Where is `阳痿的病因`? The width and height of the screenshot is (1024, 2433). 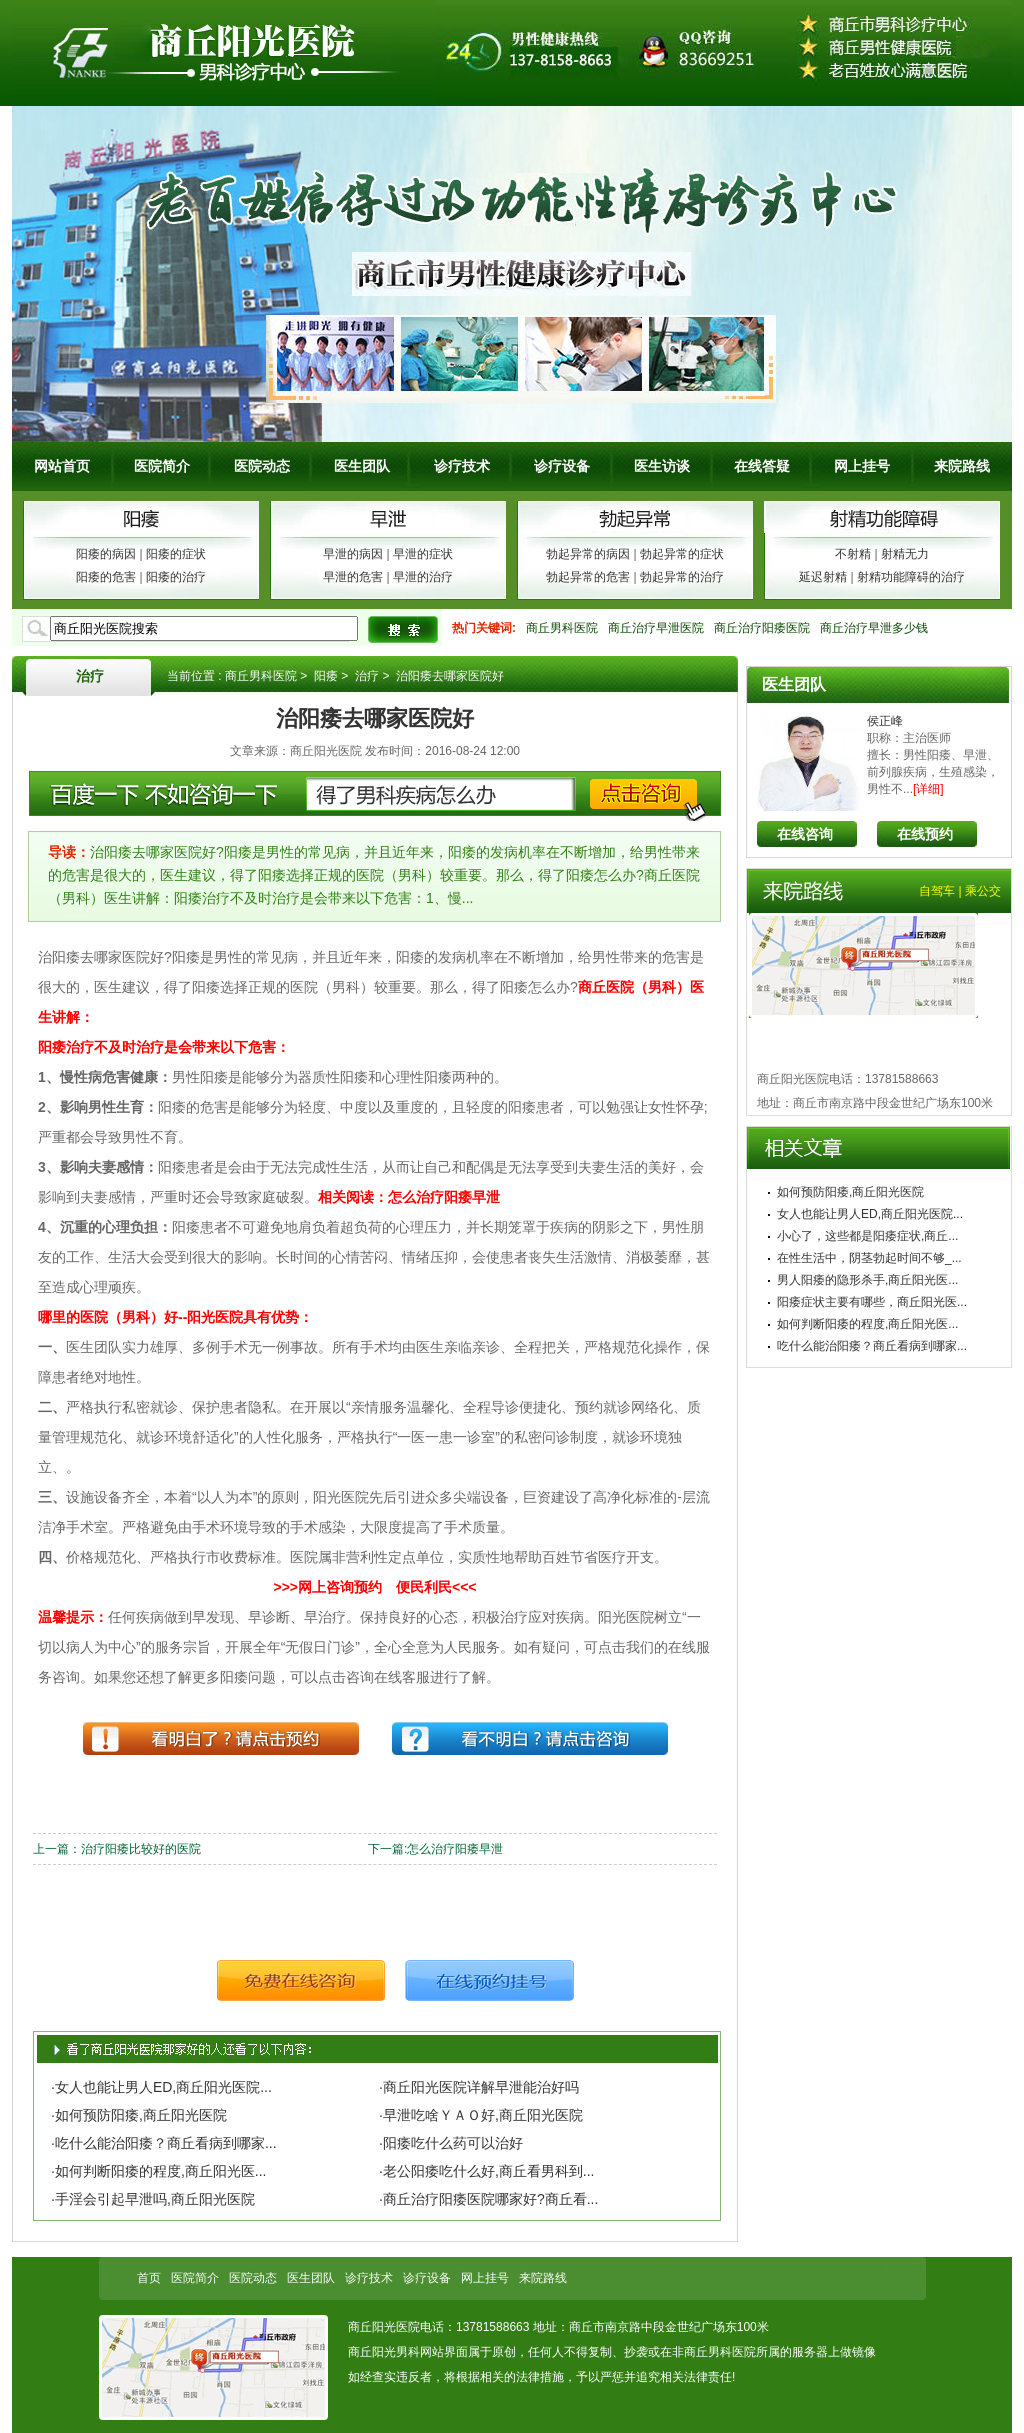
阳痿的病因 is located at coordinates (106, 554).